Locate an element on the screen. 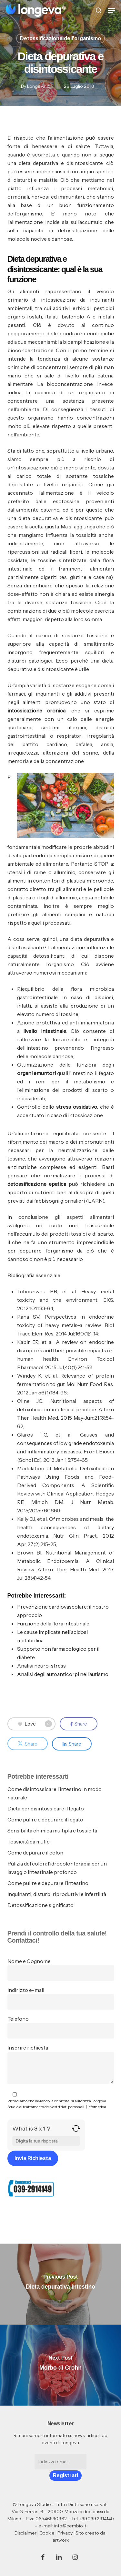  Privacy is located at coordinates (65, 2533).